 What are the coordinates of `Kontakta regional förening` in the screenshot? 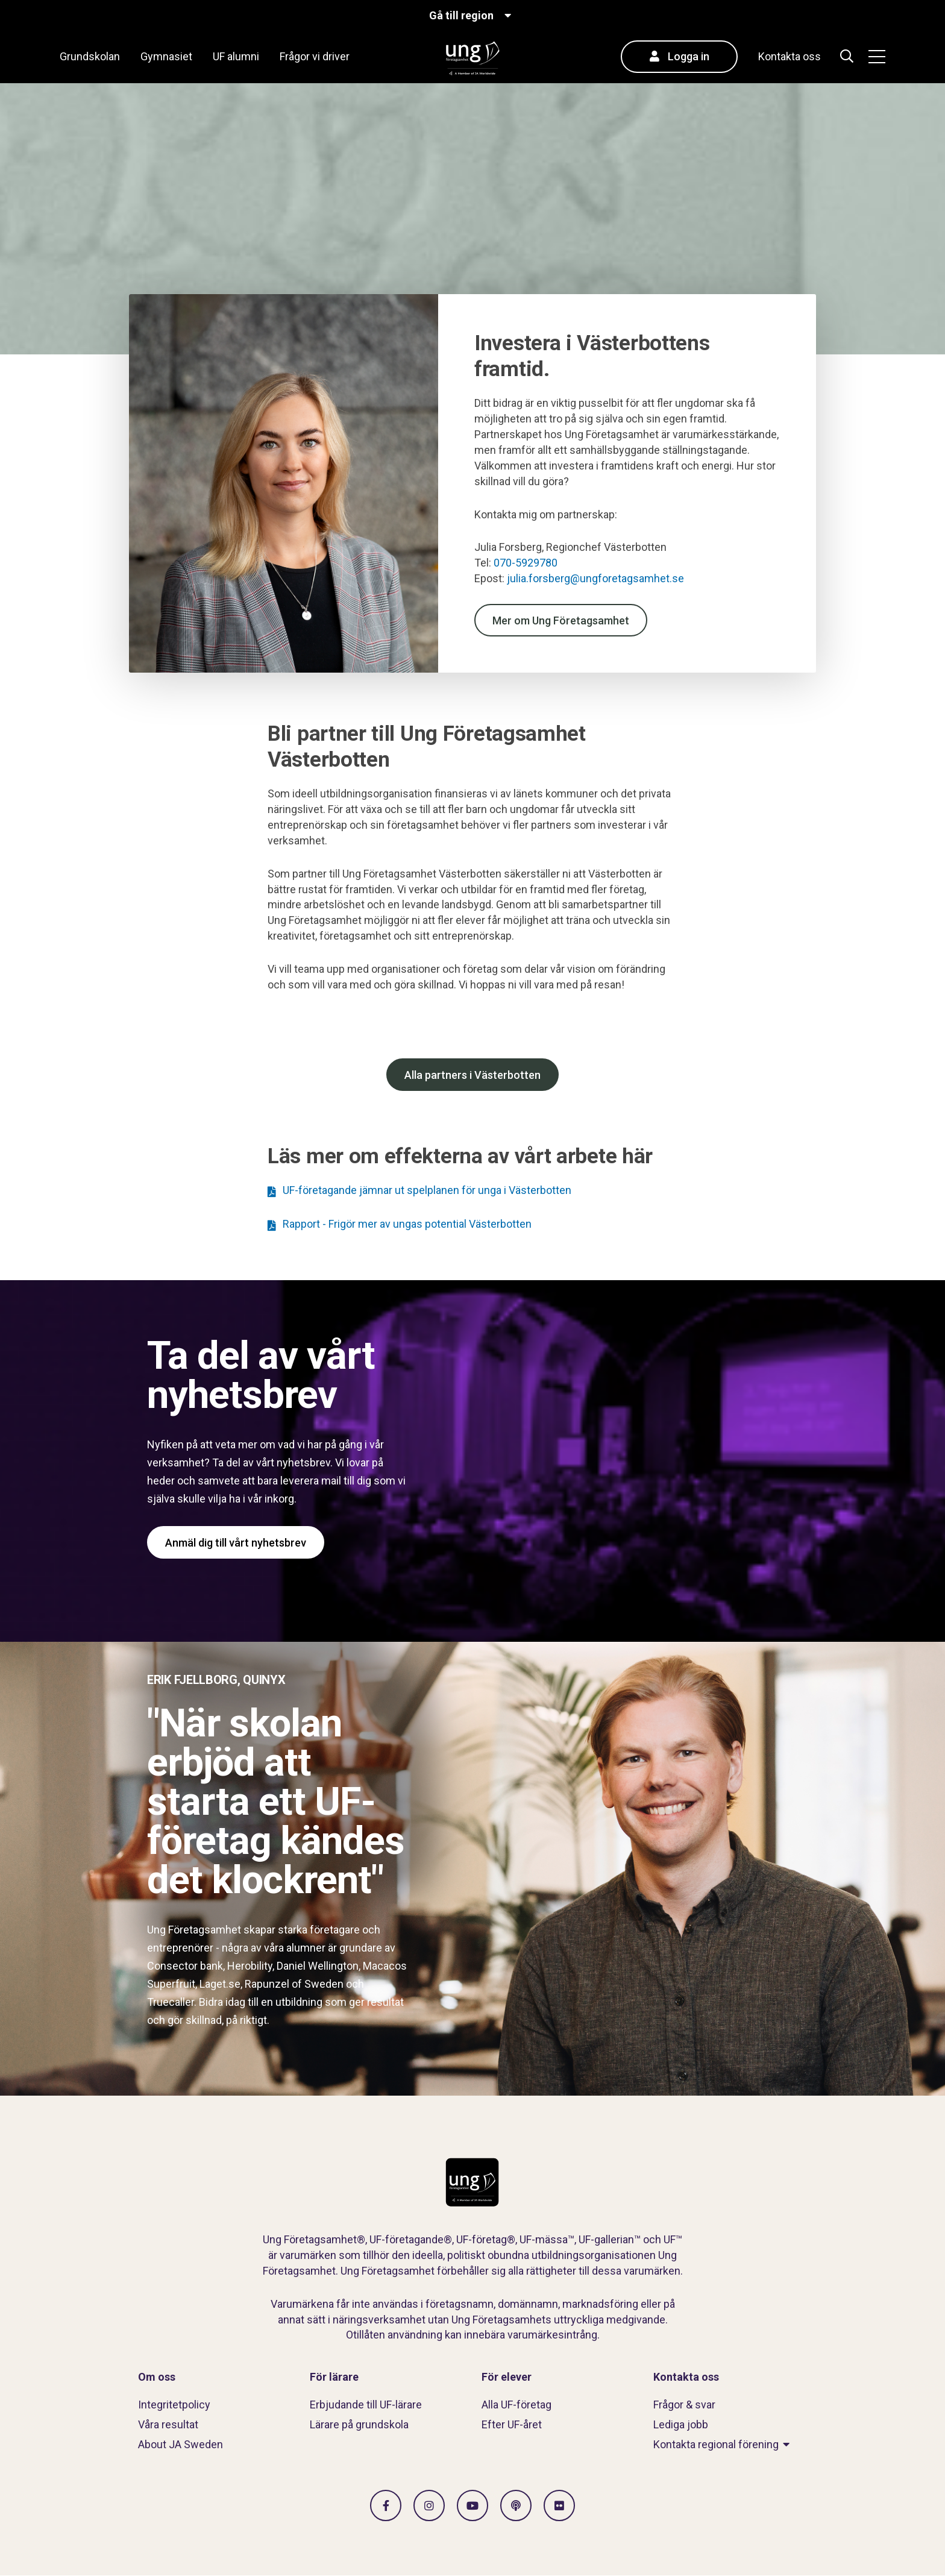 It's located at (716, 2444).